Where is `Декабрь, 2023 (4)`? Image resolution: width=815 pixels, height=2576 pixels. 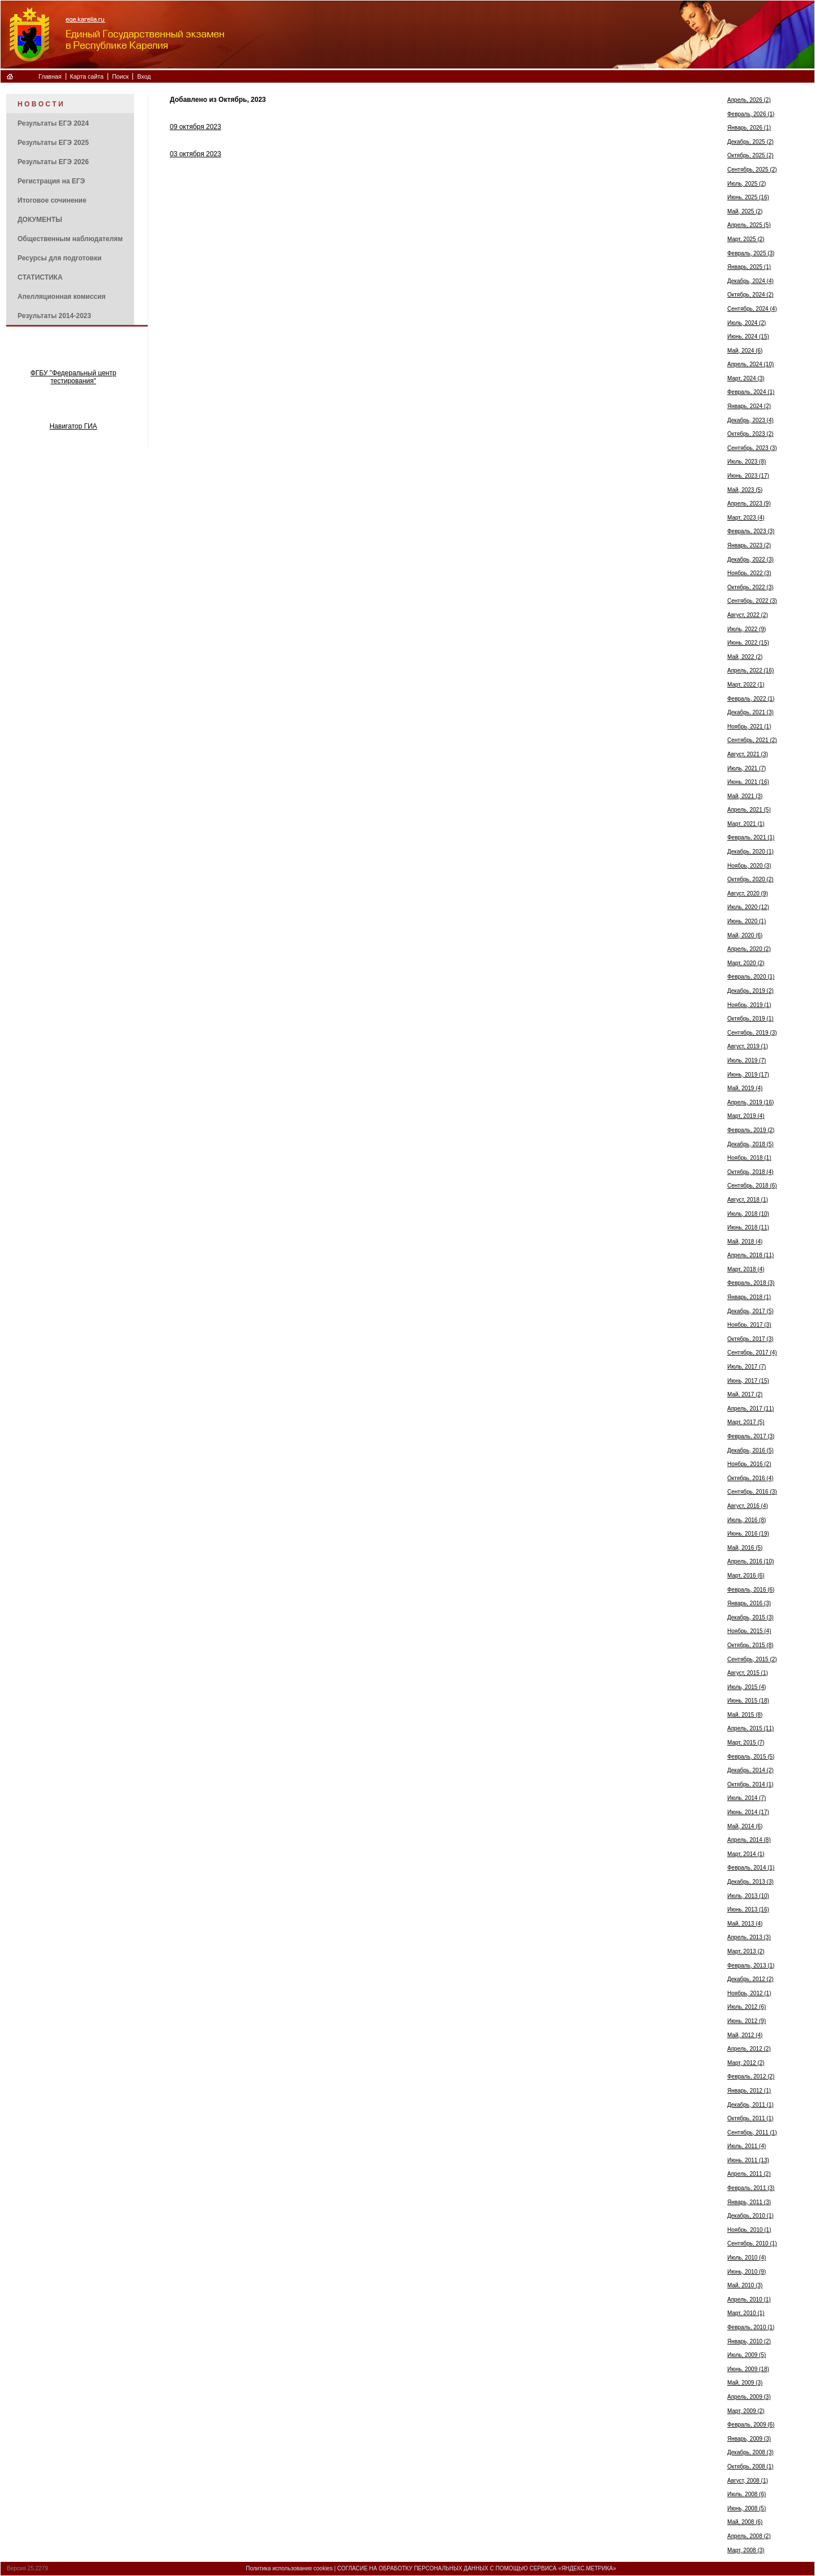 Декабрь, 2023 (4) is located at coordinates (750, 420).